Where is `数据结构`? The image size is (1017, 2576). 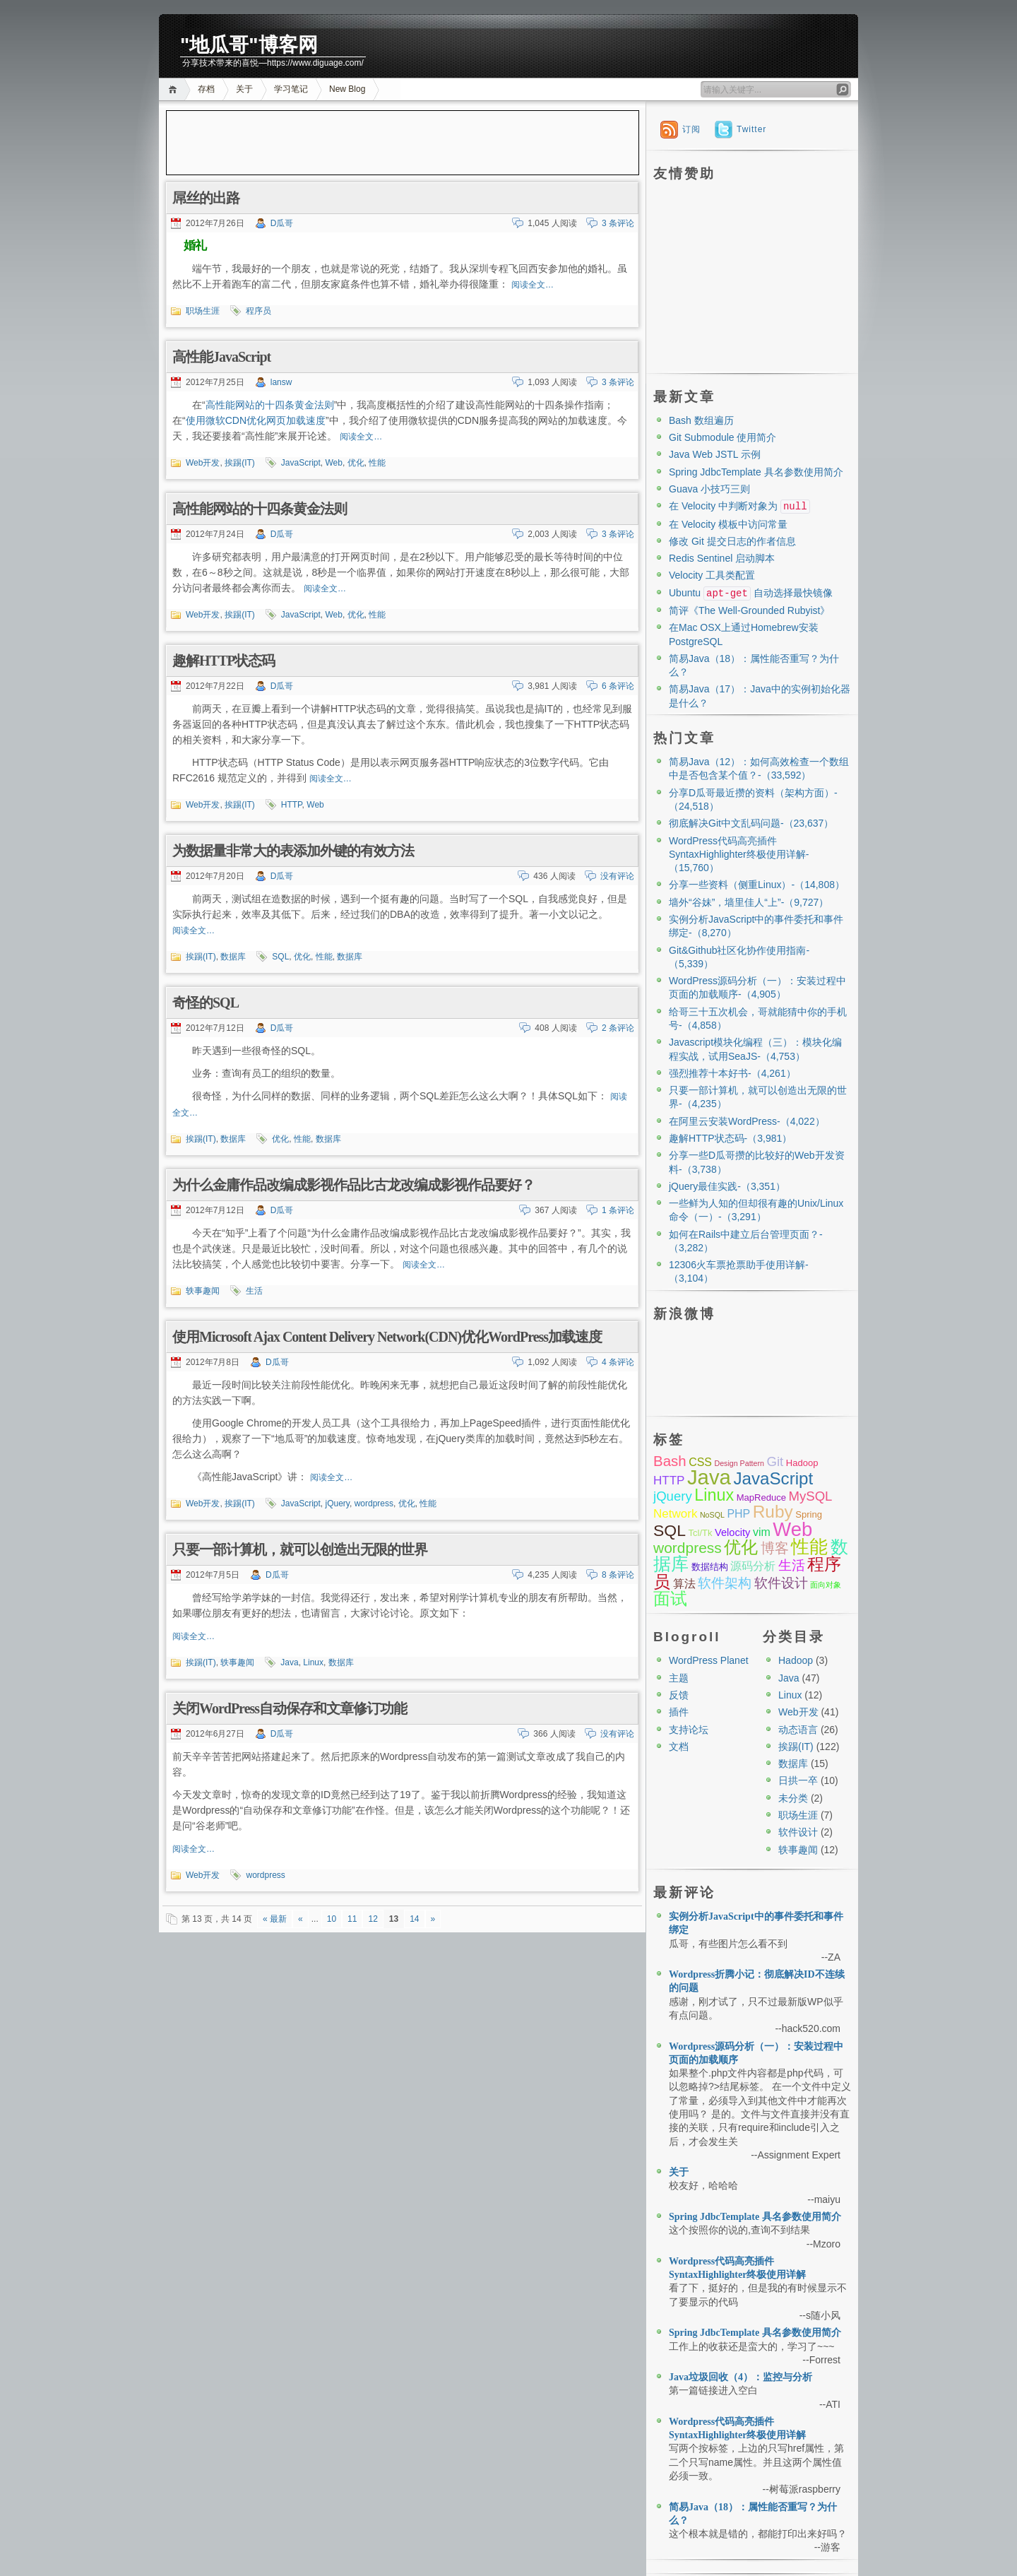 数据结构 is located at coordinates (709, 1566).